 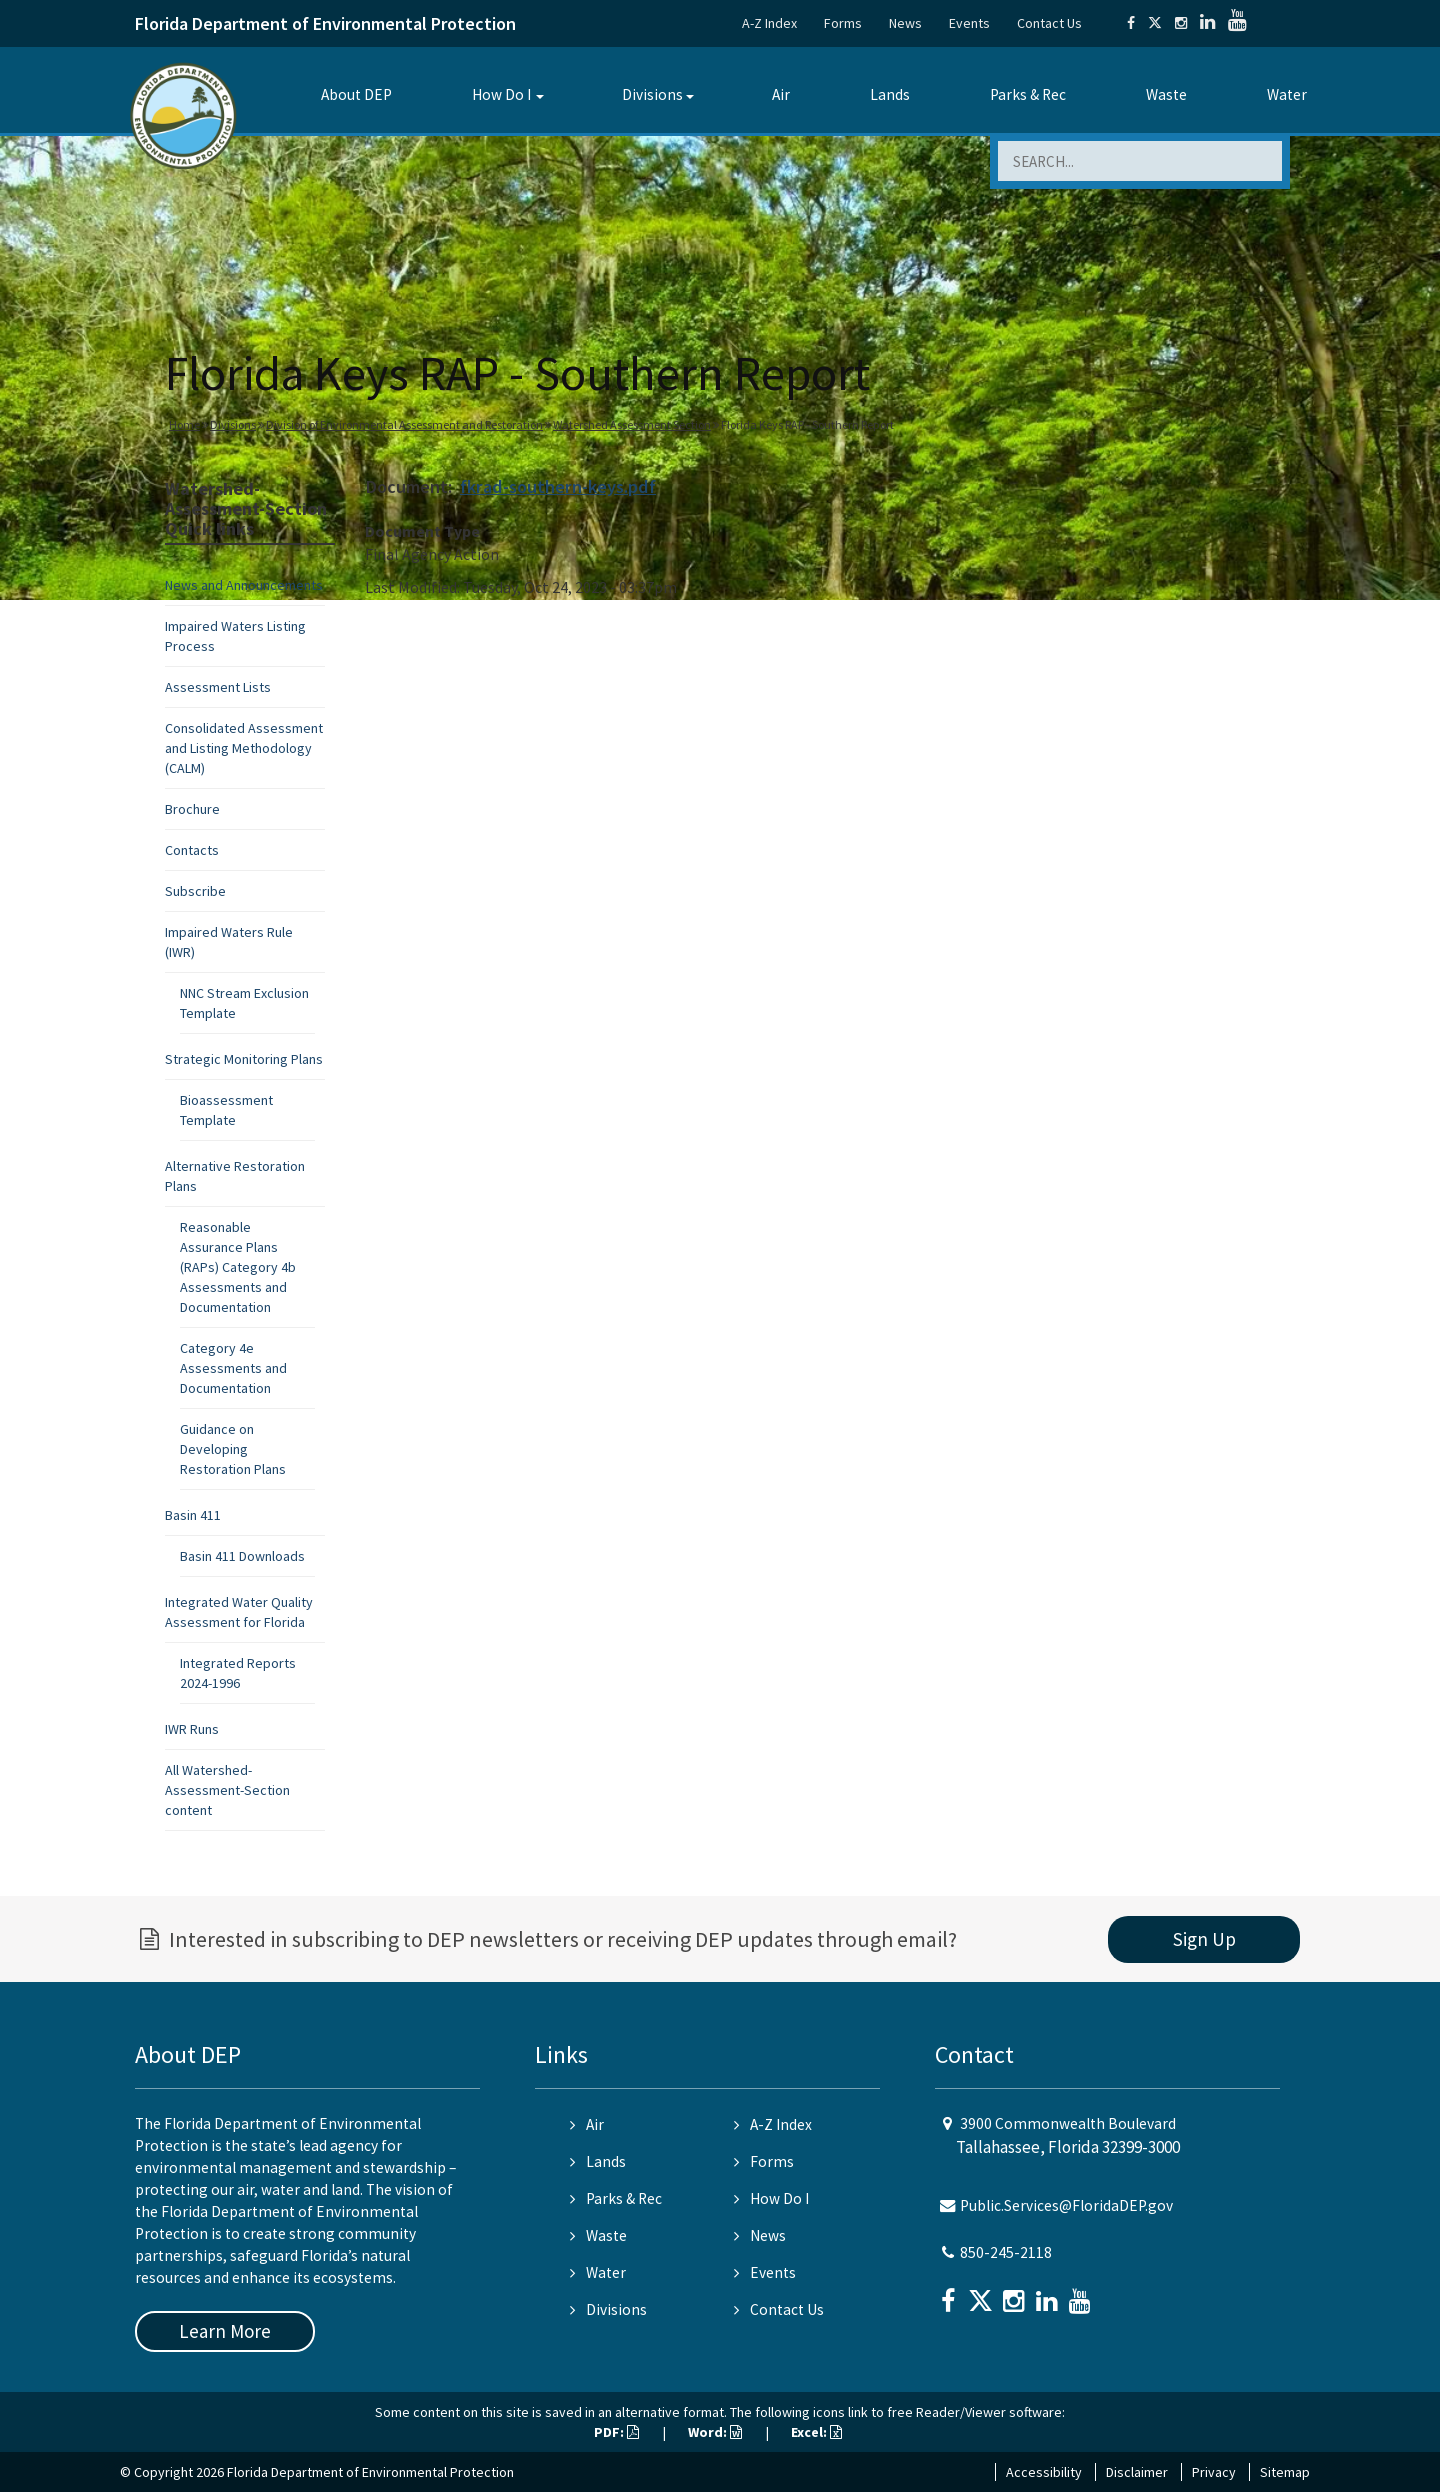 What do you see at coordinates (193, 1515) in the screenshot?
I see `Basin 411` at bounding box center [193, 1515].